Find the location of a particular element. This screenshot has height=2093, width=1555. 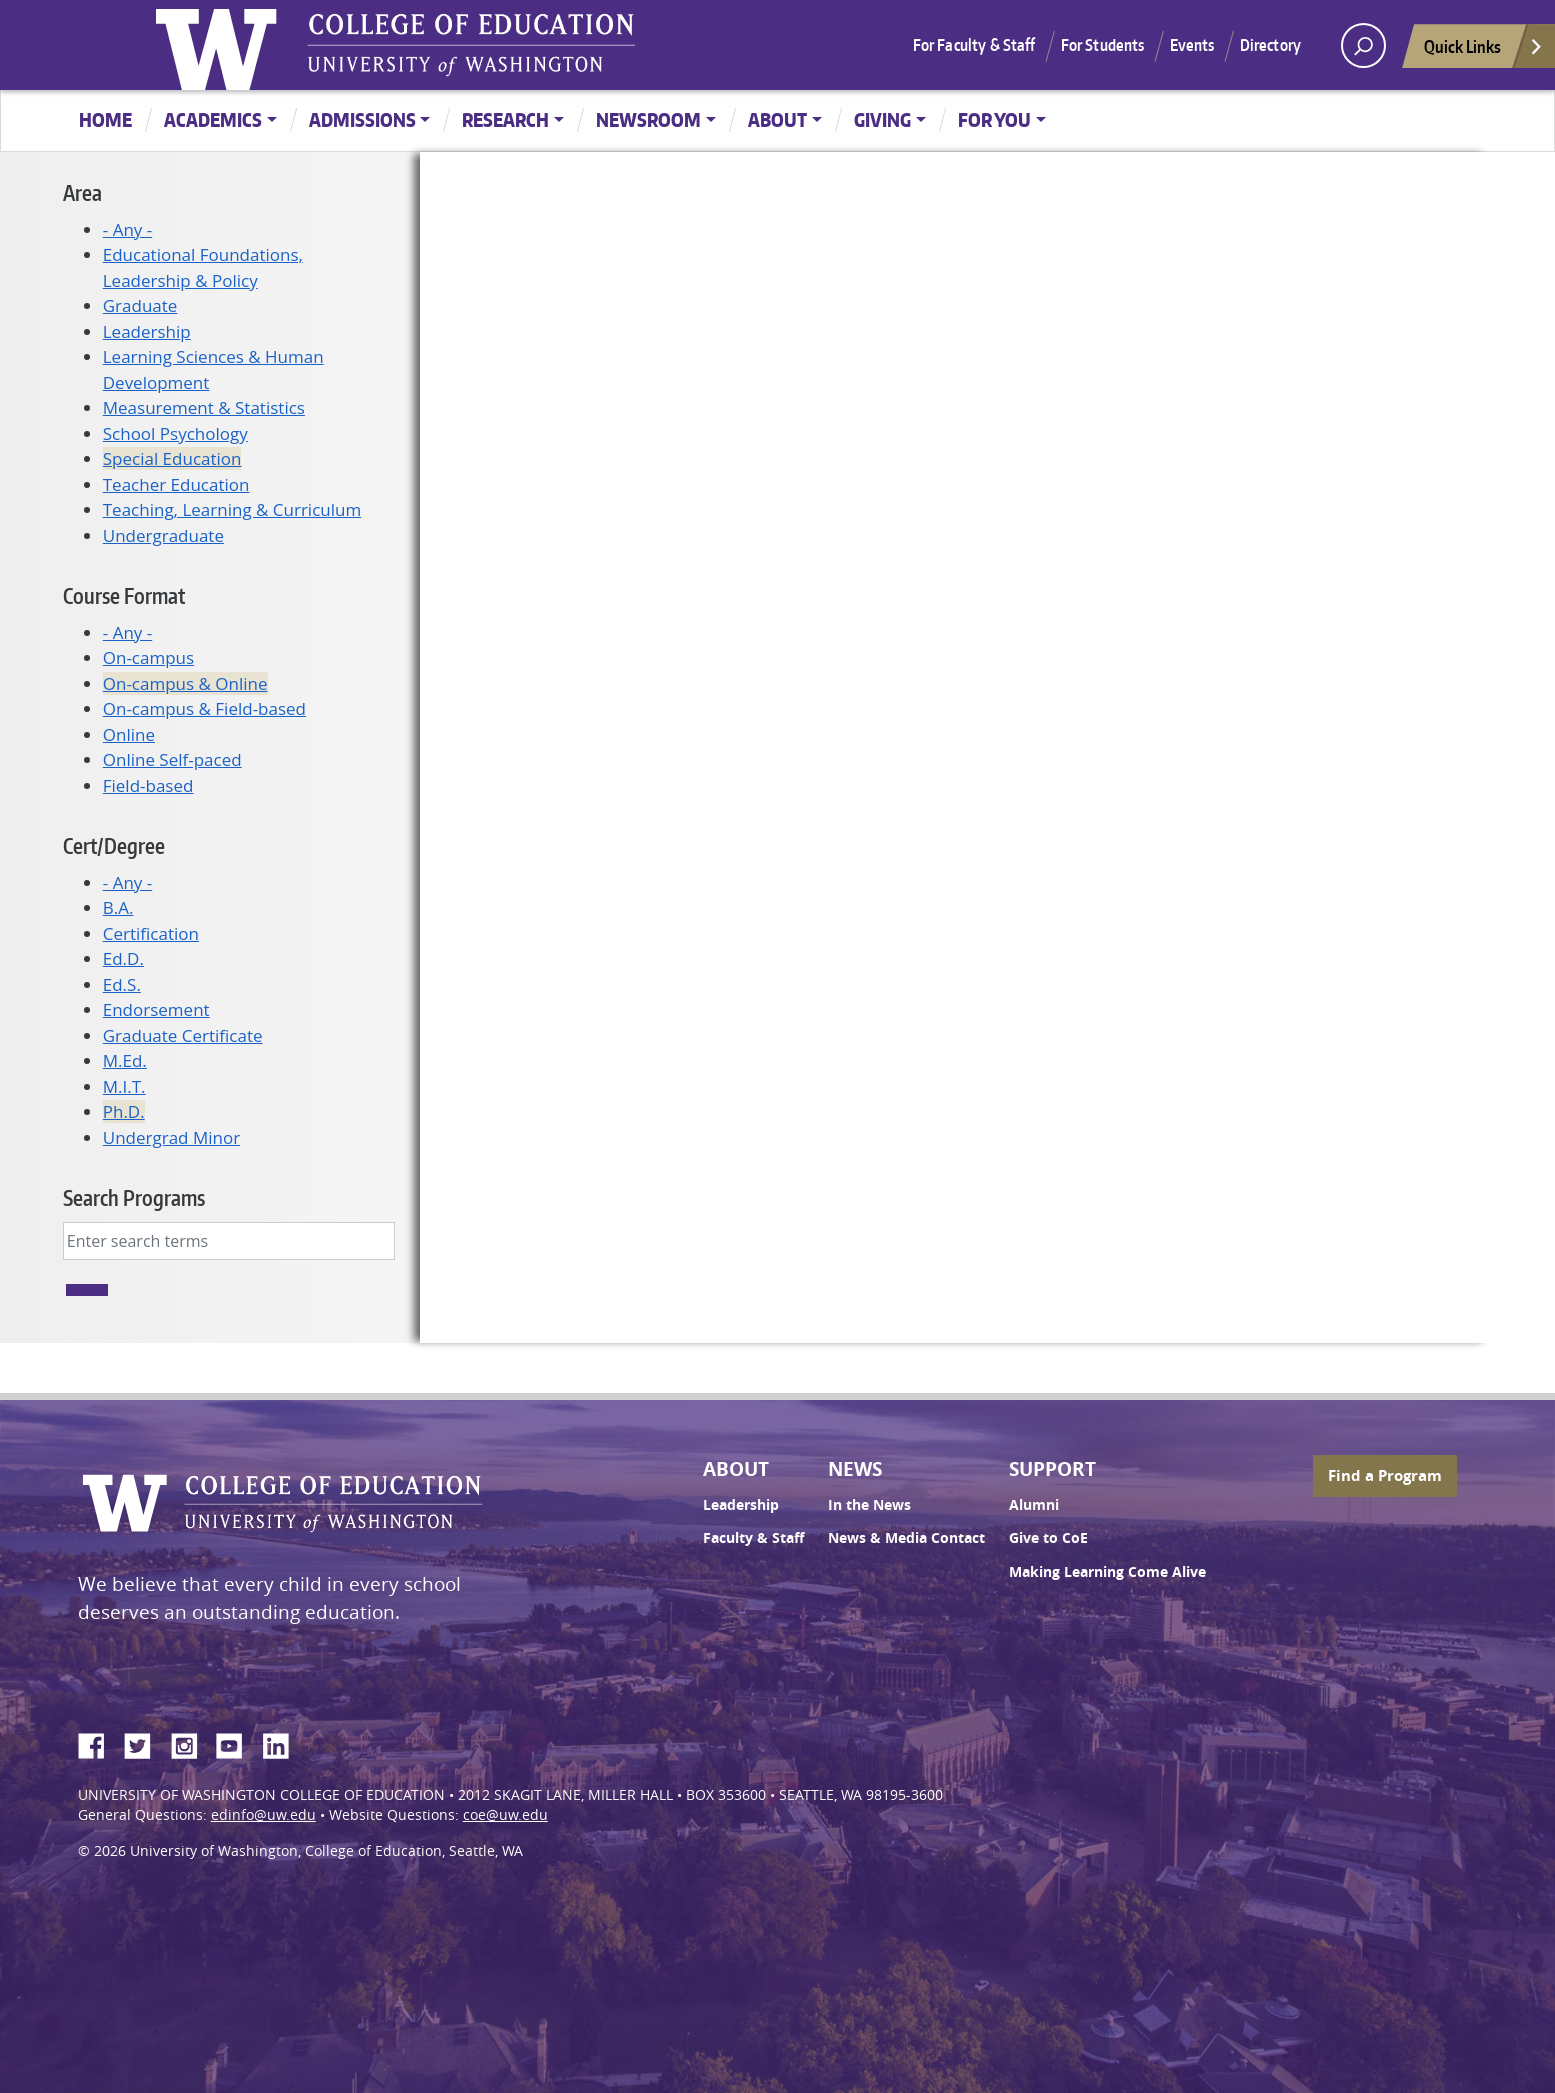

Search Programs is located at coordinates (134, 1197).